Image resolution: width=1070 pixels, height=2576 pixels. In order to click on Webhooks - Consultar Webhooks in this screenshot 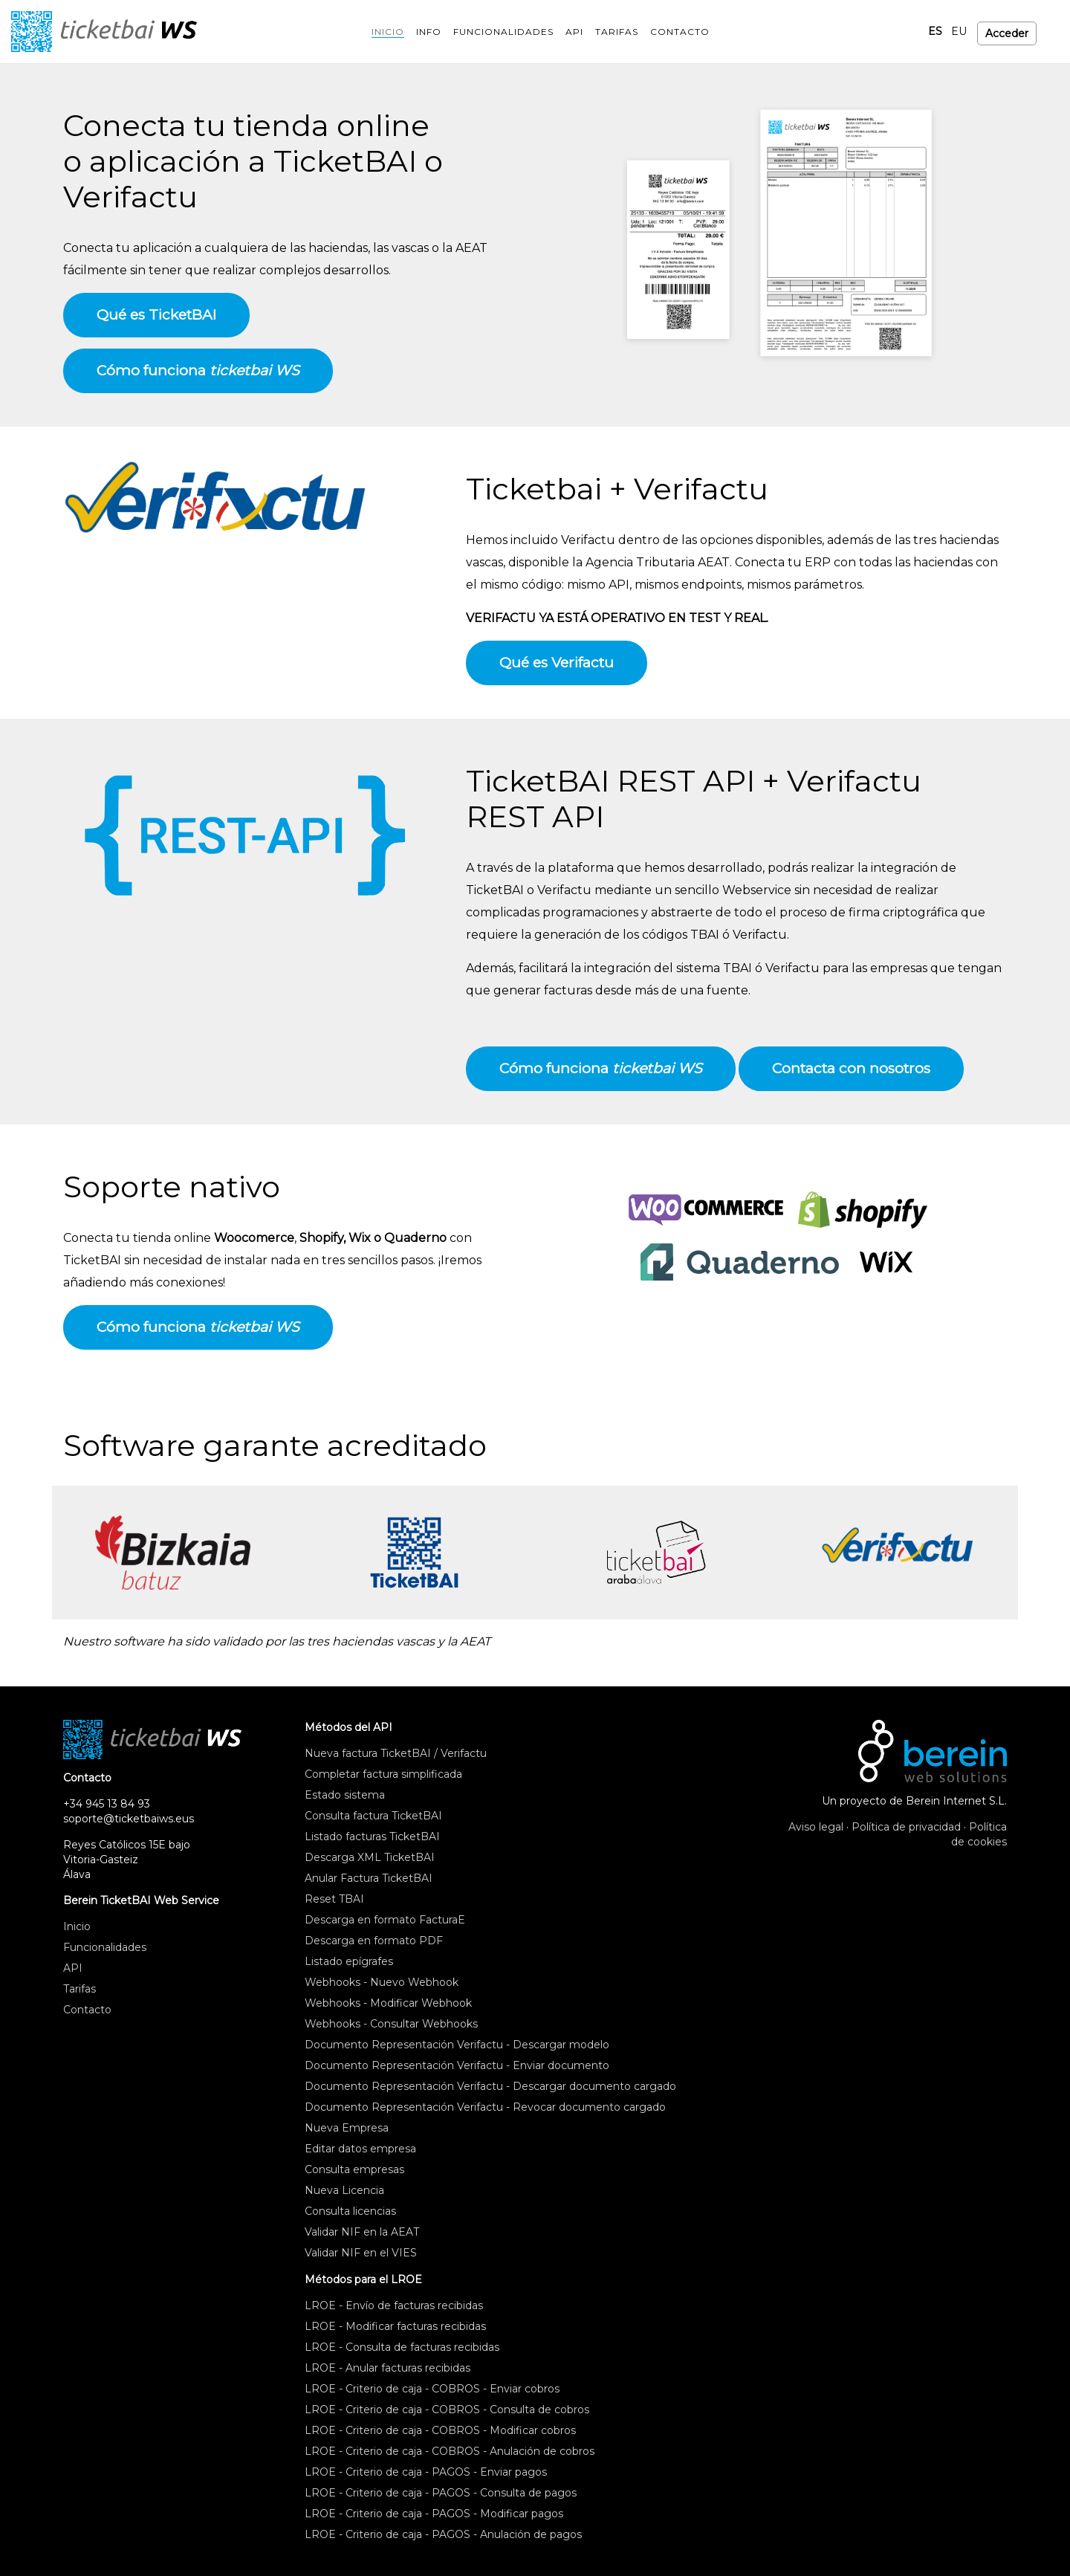, I will do `click(391, 2023)`.